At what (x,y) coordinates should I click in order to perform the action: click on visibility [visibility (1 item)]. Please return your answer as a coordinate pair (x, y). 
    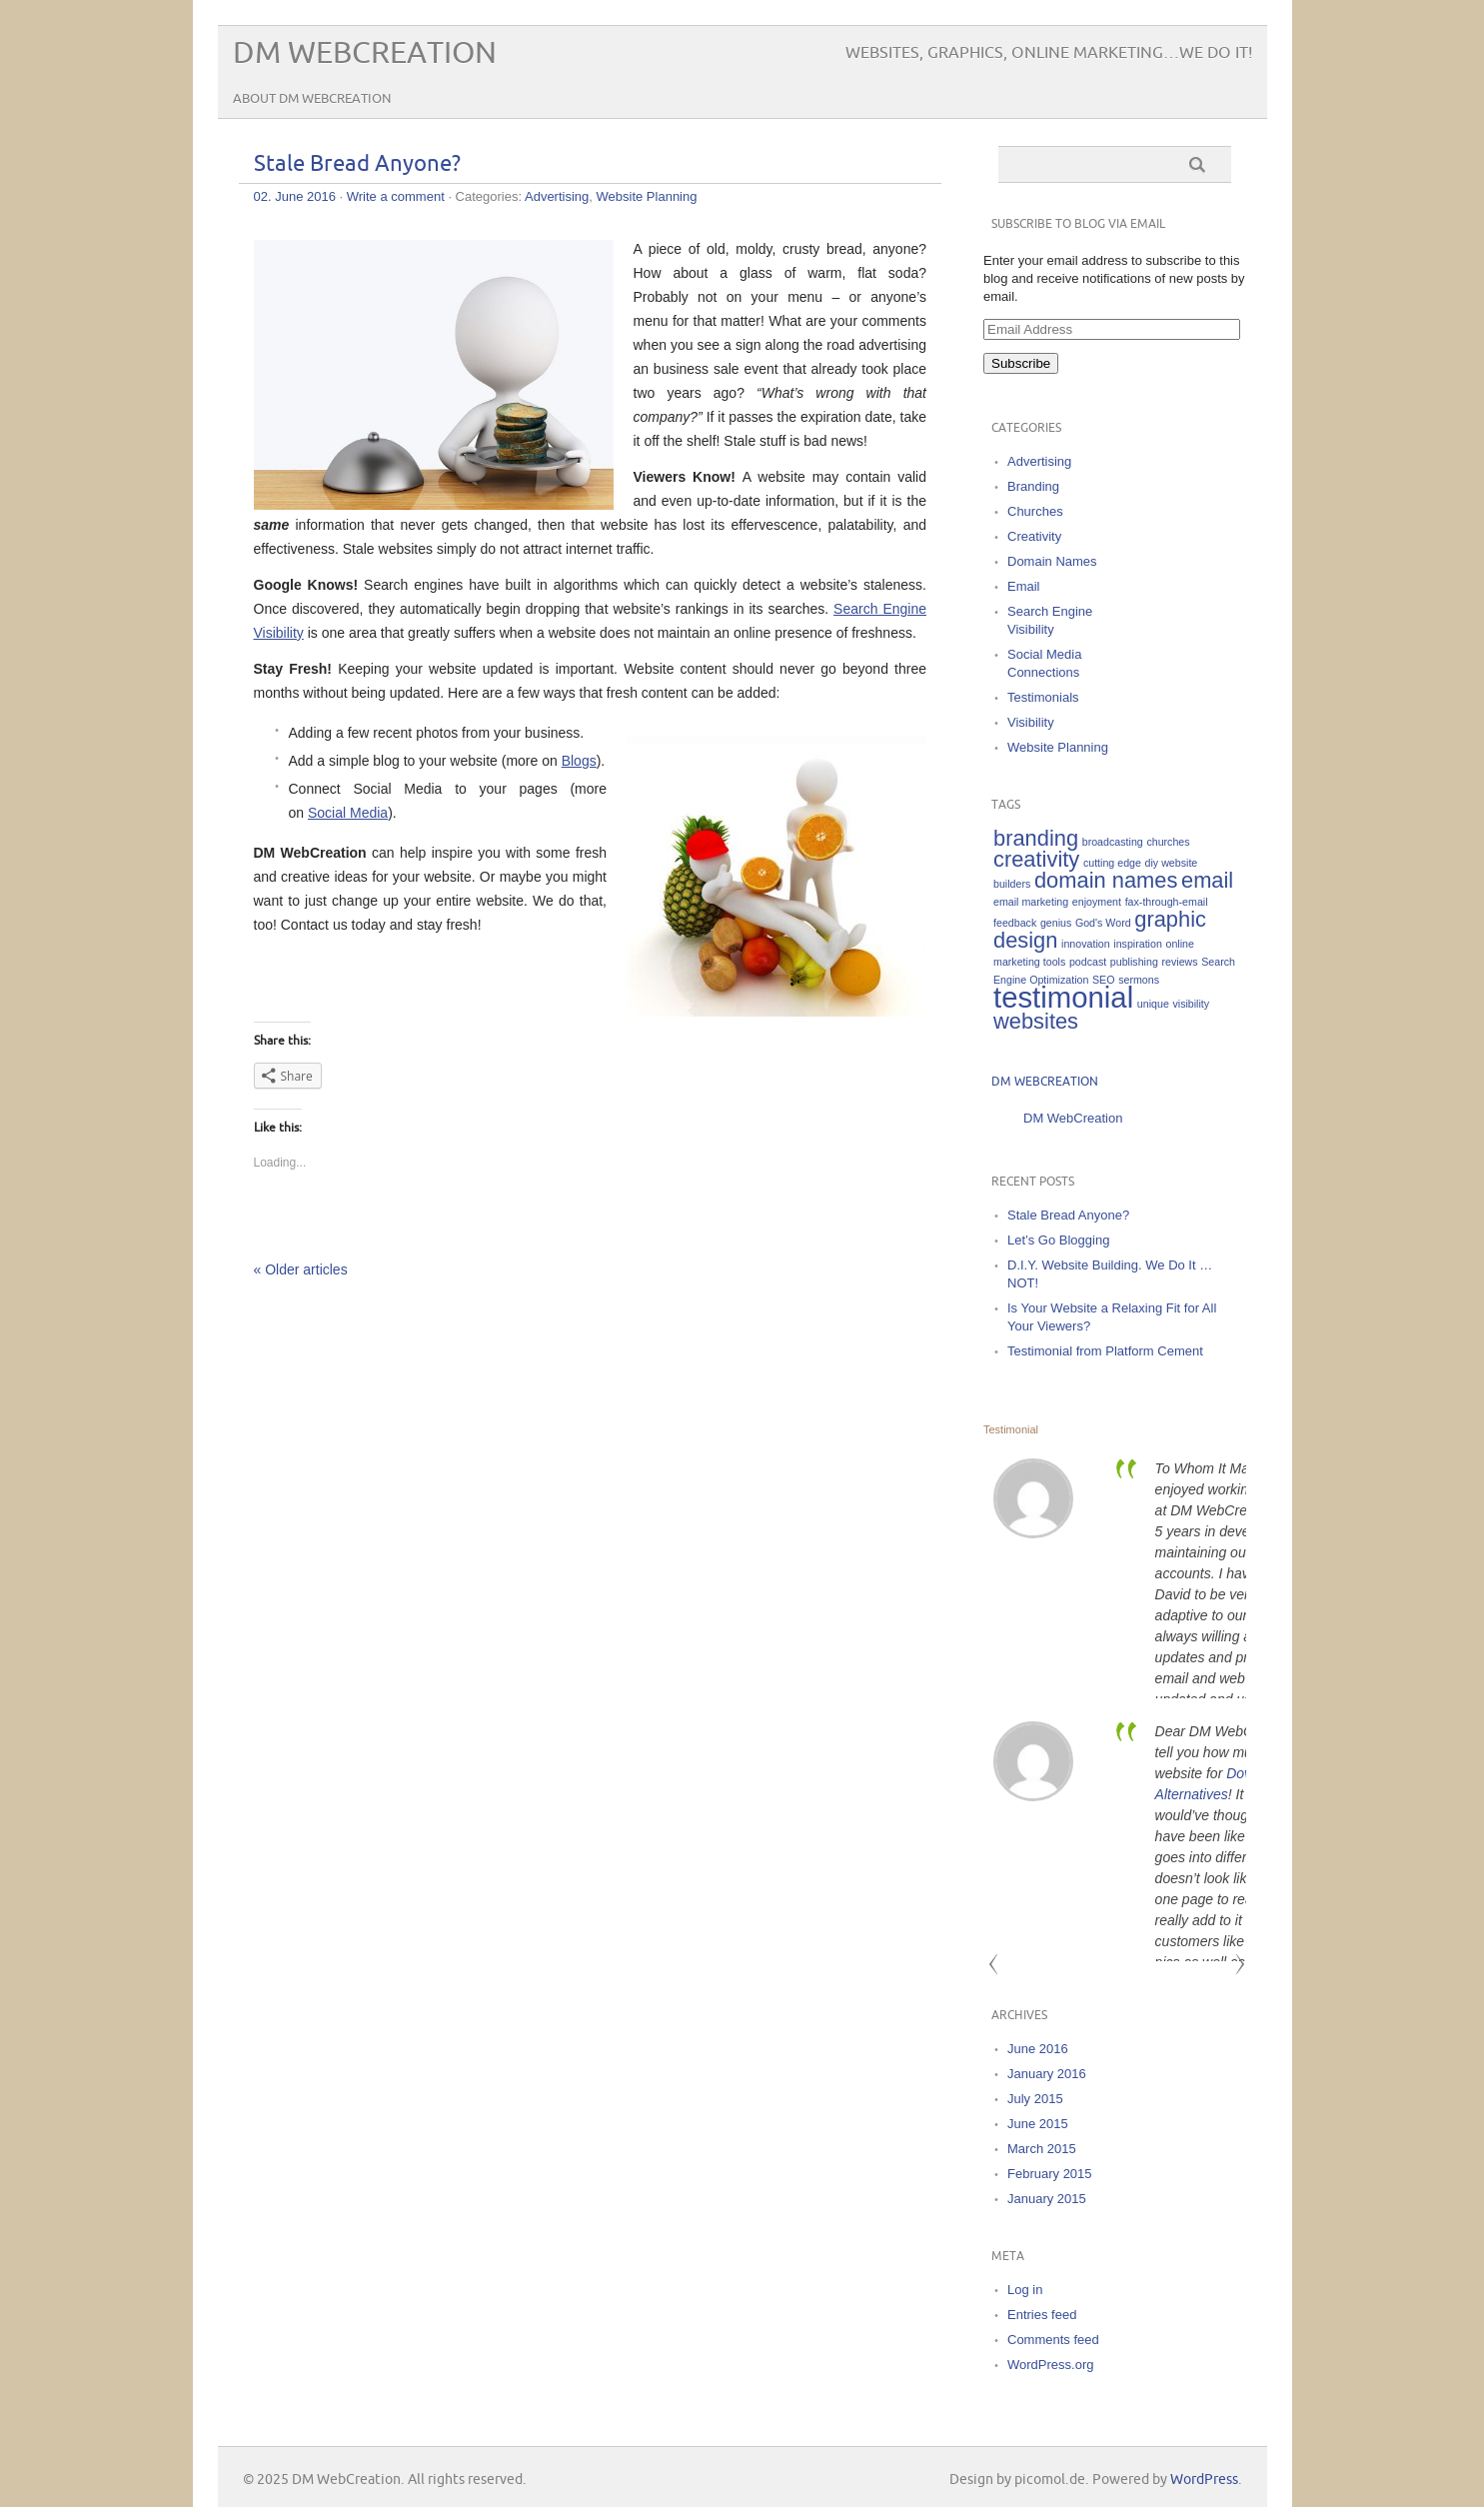
    Looking at the image, I should click on (1190, 1004).